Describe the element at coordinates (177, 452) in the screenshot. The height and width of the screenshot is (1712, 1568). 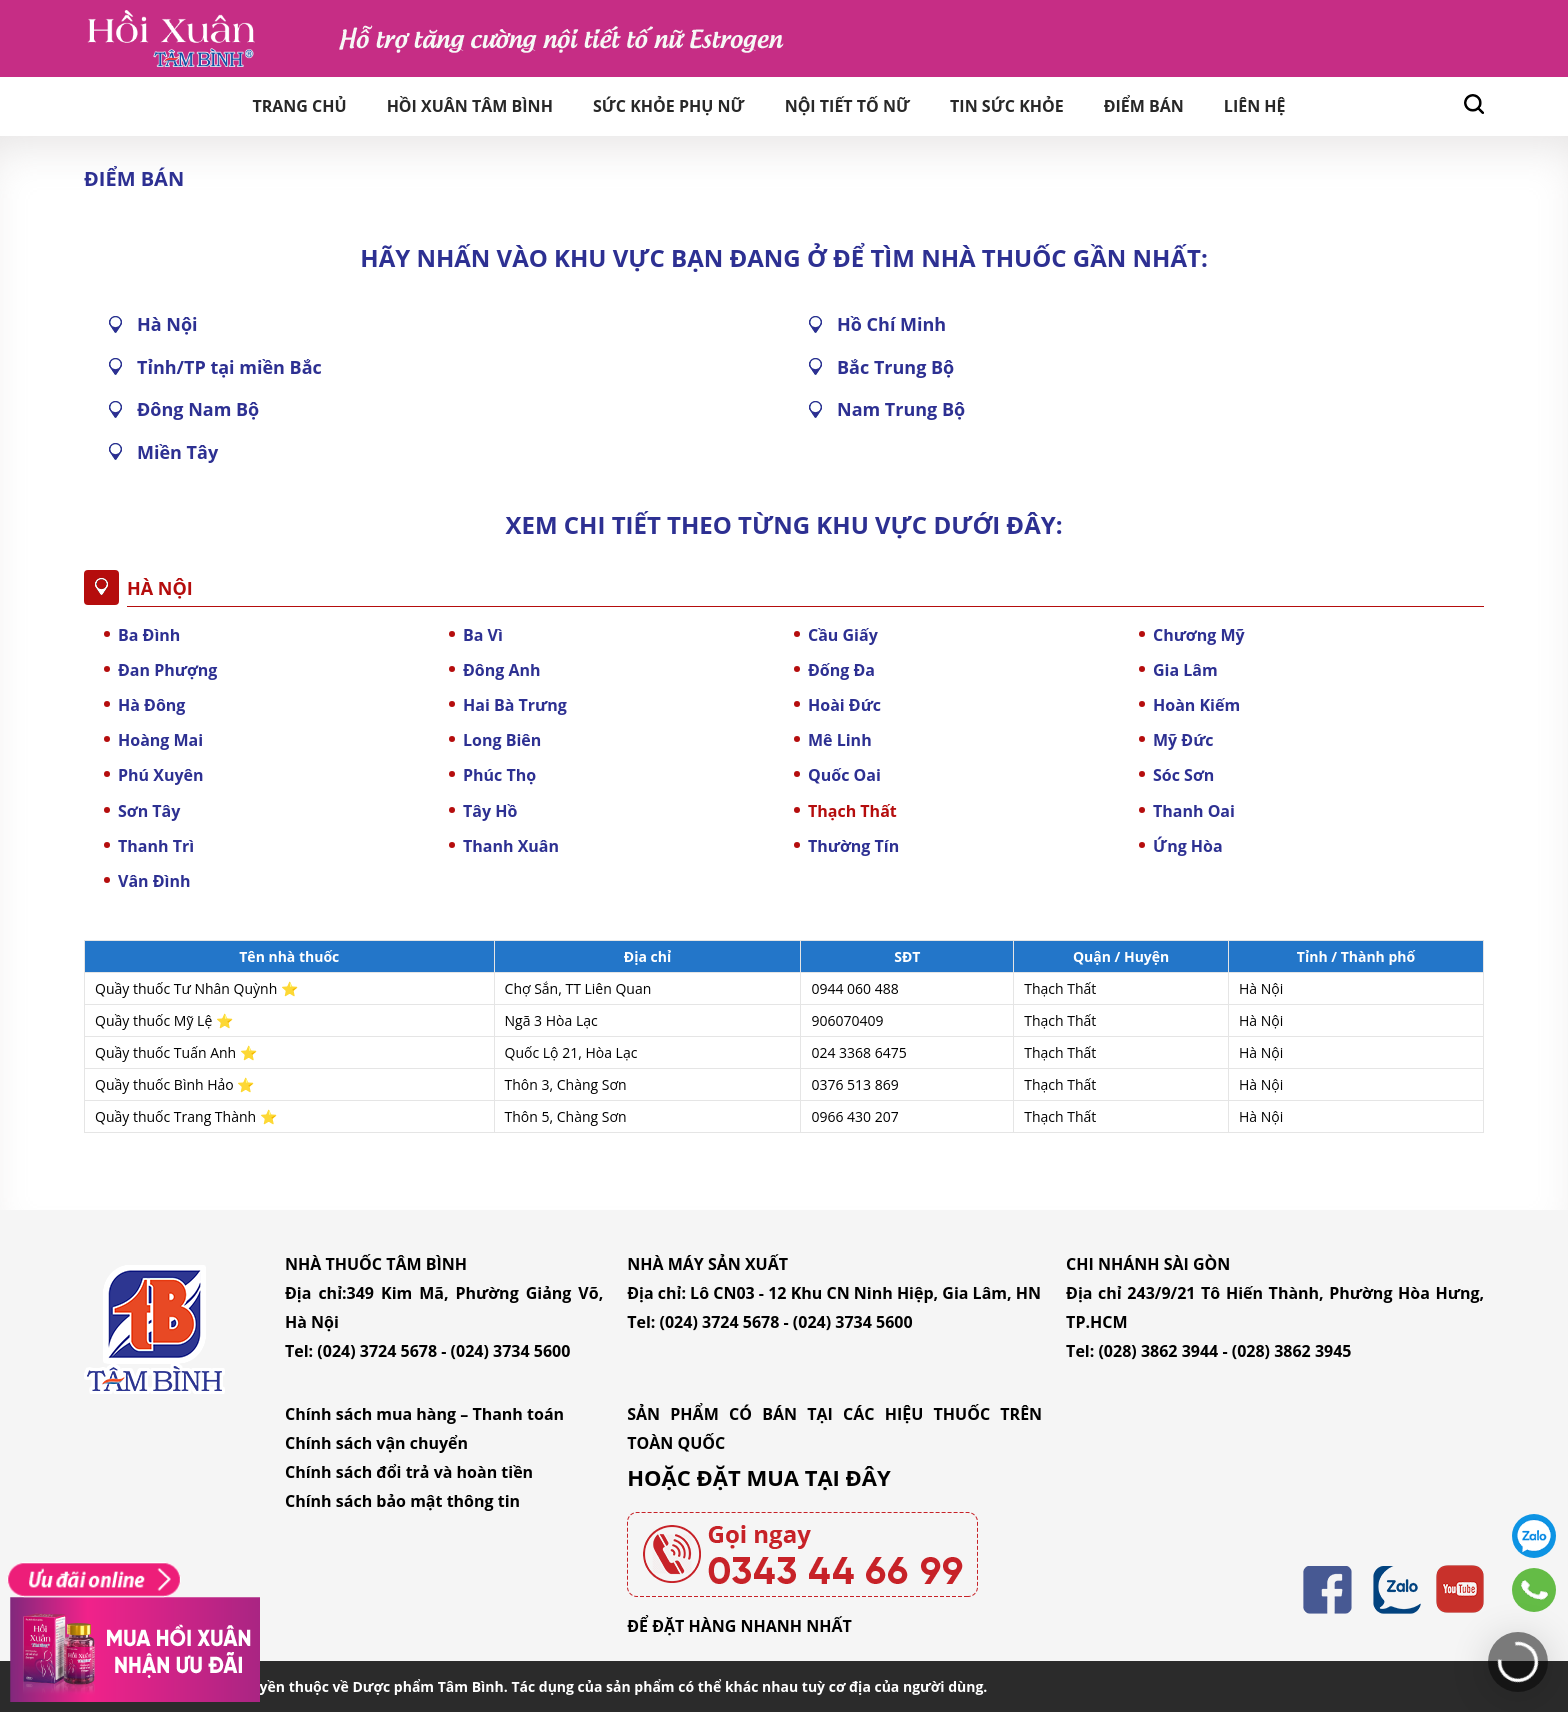
I see `Miền Tây` at that location.